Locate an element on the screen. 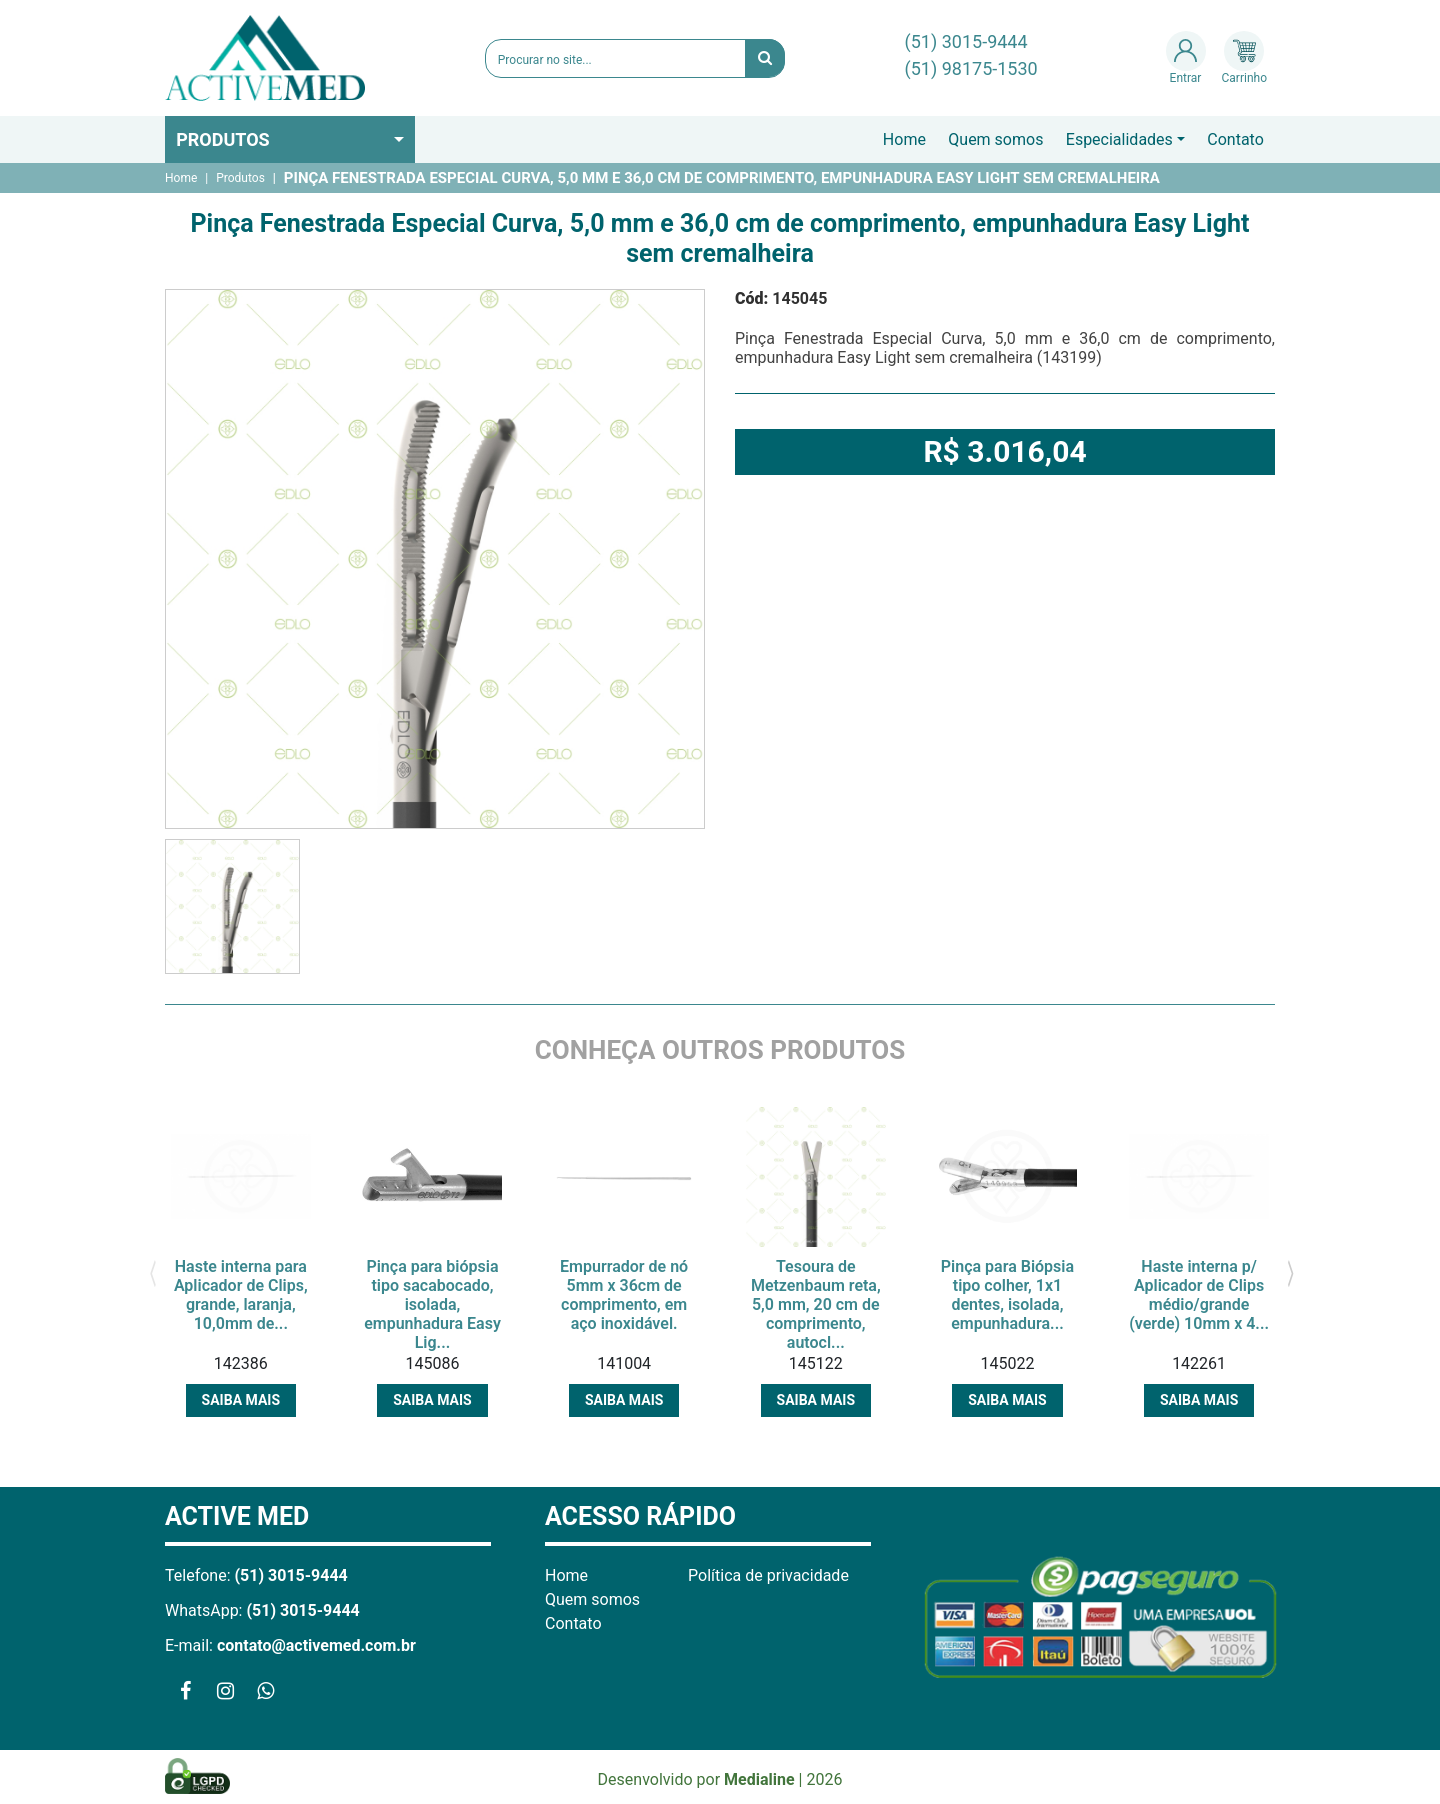 This screenshot has height=1804, width=1440. [presentation] is located at coordinates (152, 1272).